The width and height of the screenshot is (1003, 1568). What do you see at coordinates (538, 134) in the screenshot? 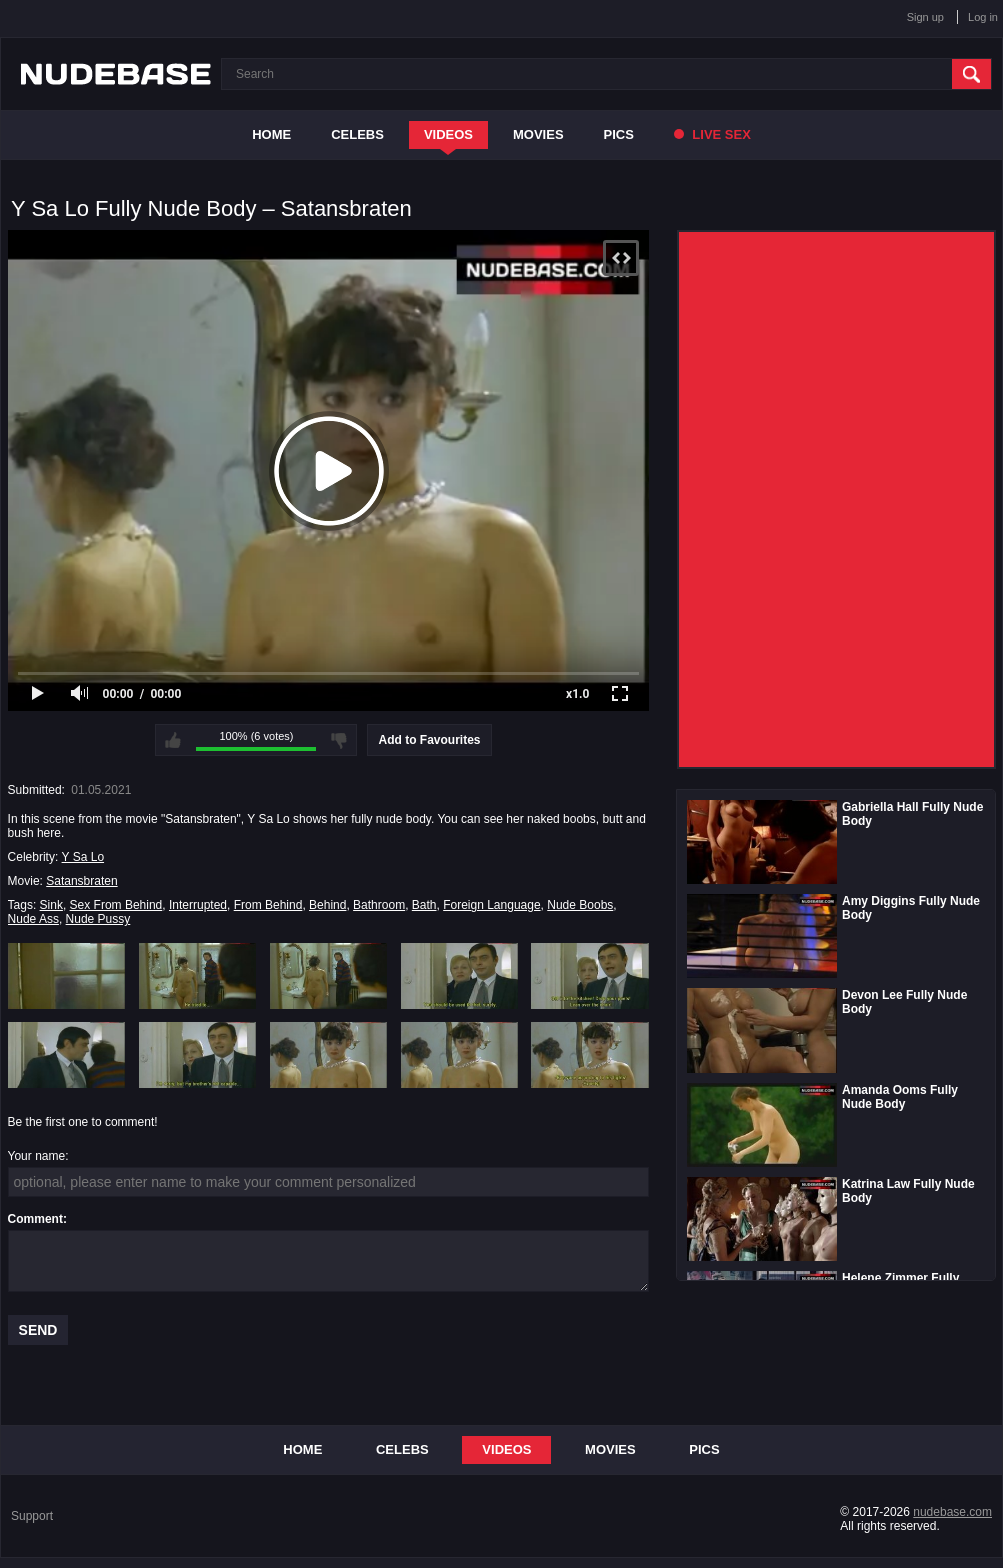
I see `Movies` at bounding box center [538, 134].